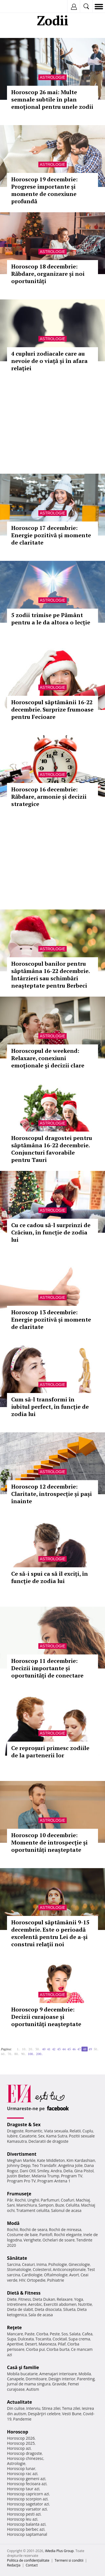  What do you see at coordinates (51, 1319) in the screenshot?
I see `Horoscop 13 decembrie: Energie pozitivă și momente de claritate` at bounding box center [51, 1319].